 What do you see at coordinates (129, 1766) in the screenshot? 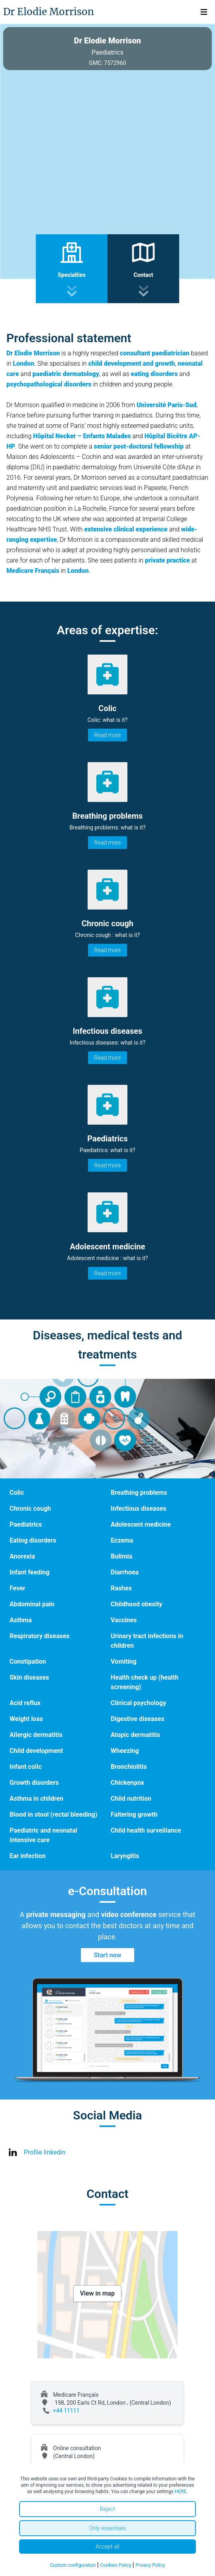
I see `Bronchiolitis` at bounding box center [129, 1766].